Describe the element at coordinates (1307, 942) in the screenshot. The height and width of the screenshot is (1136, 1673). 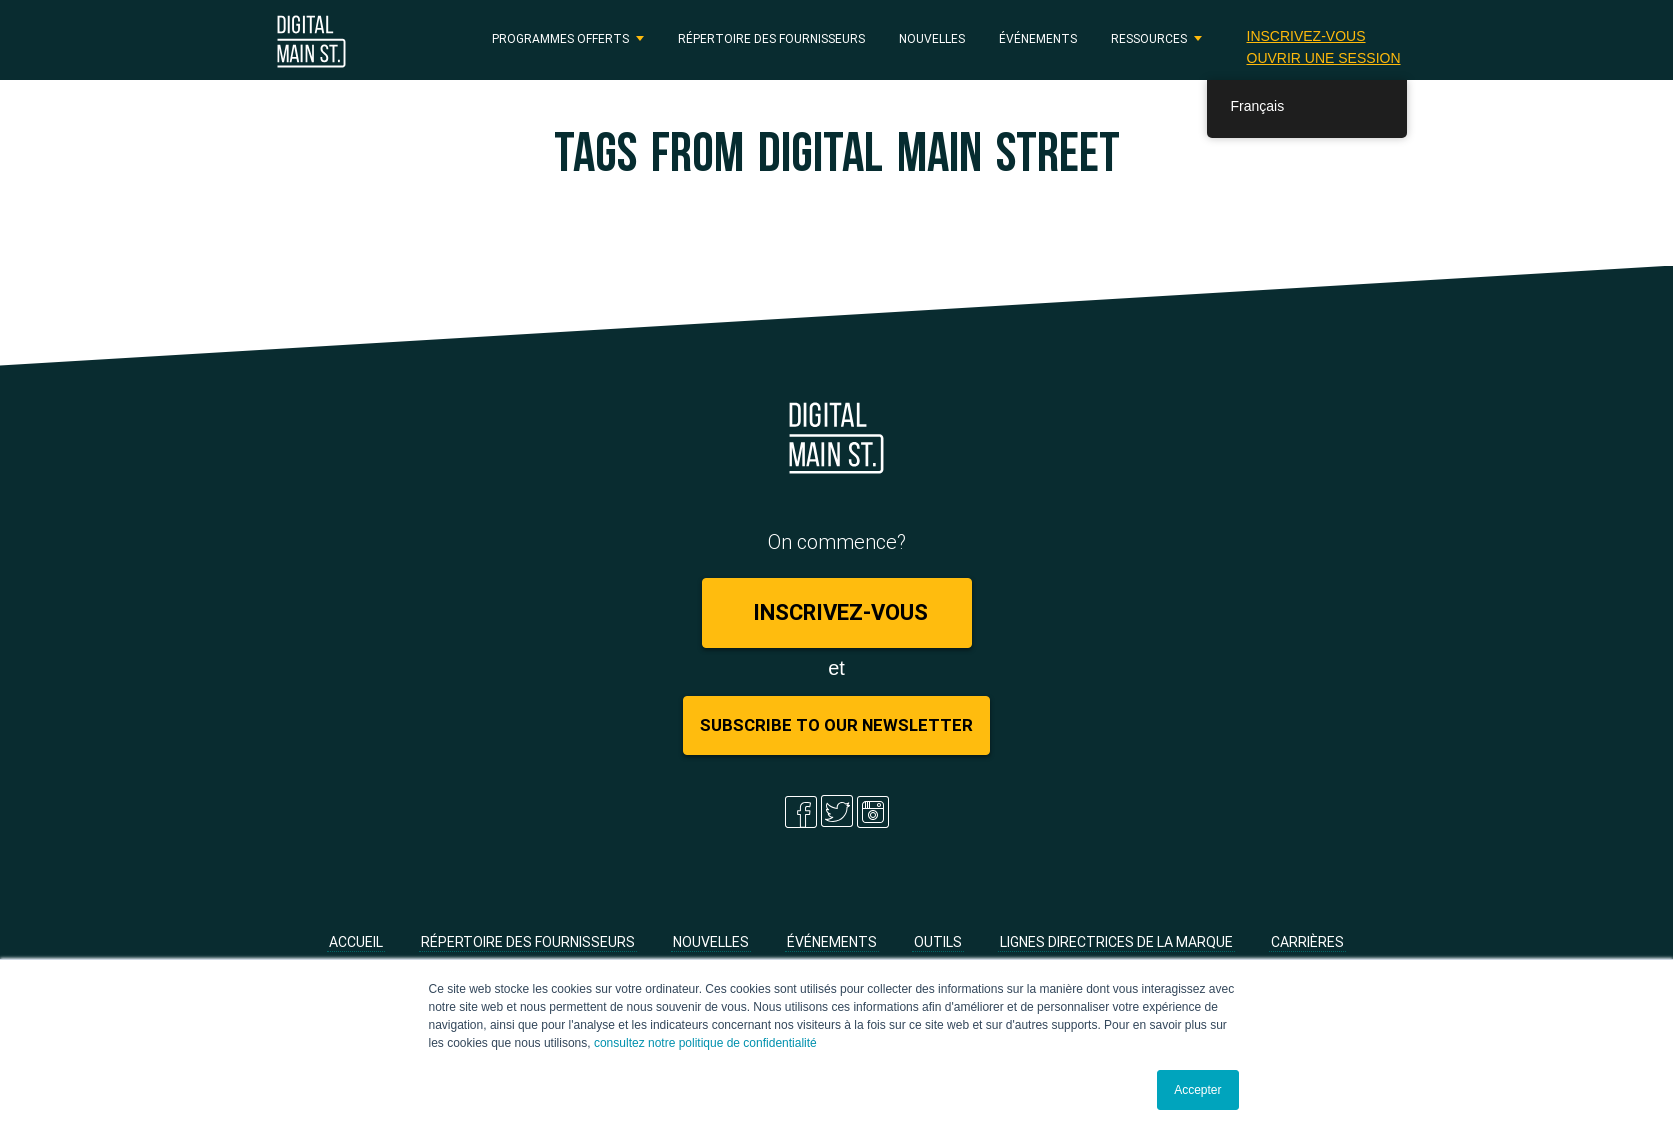
I see `Carrières` at that location.